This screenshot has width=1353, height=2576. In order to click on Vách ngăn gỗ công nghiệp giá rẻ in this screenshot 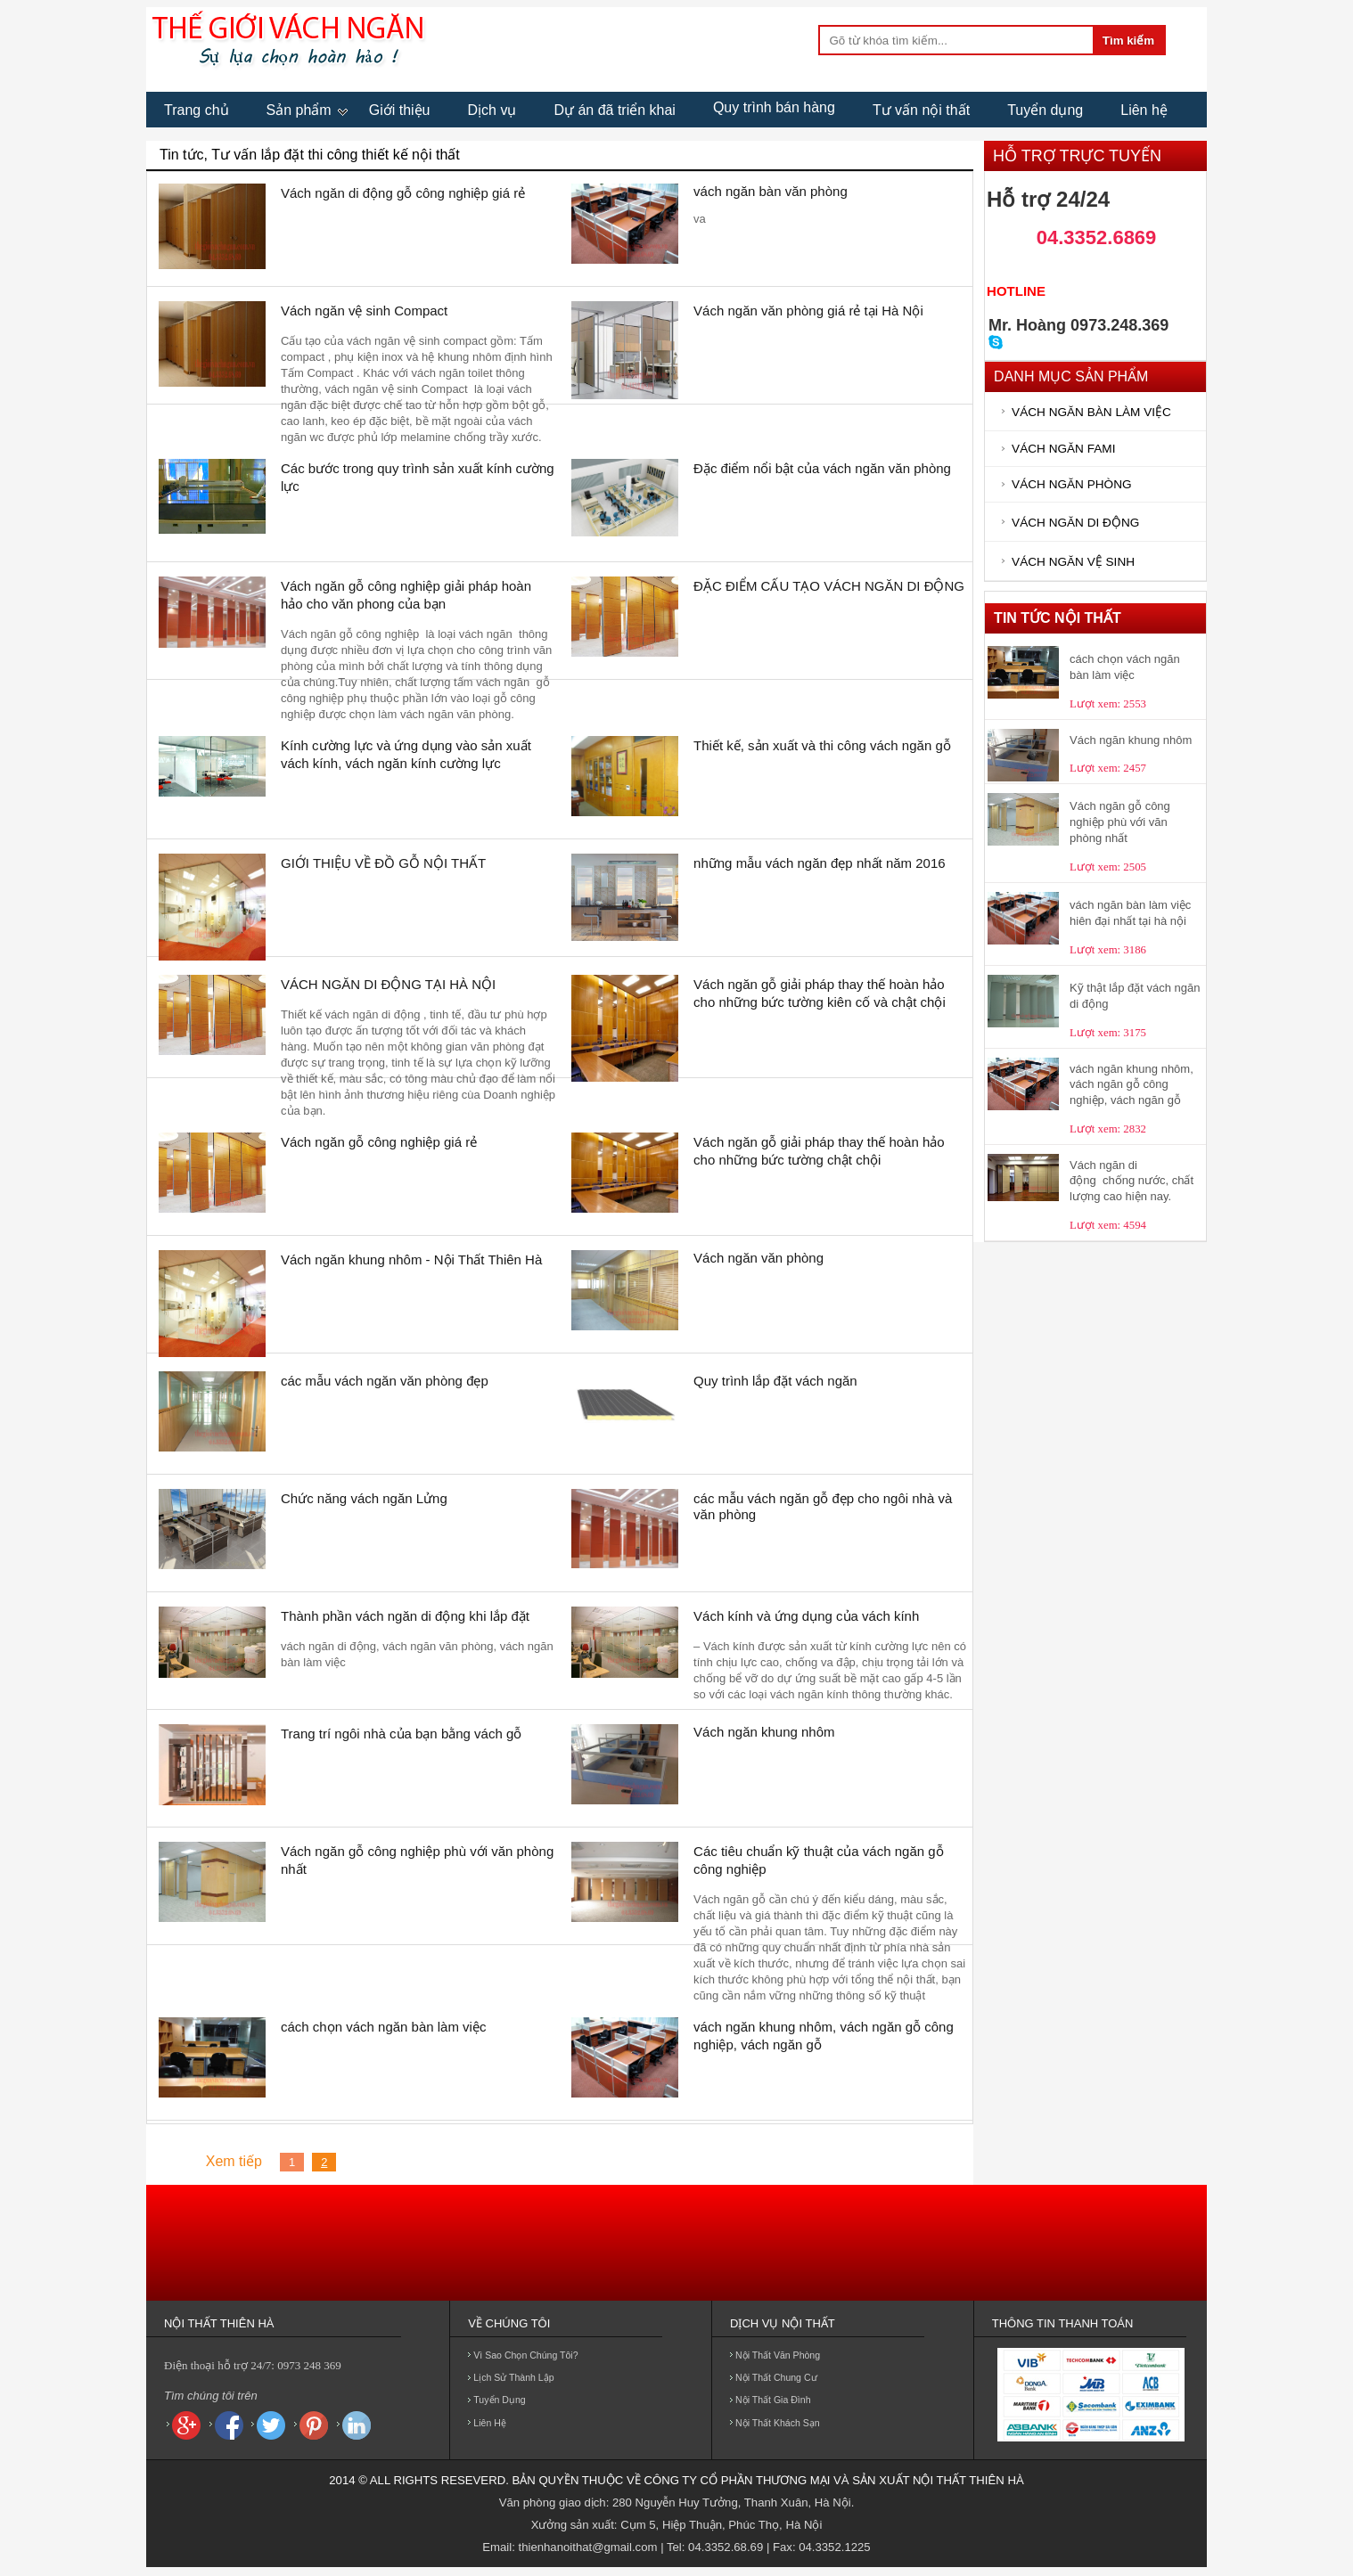, I will do `click(379, 1141)`.